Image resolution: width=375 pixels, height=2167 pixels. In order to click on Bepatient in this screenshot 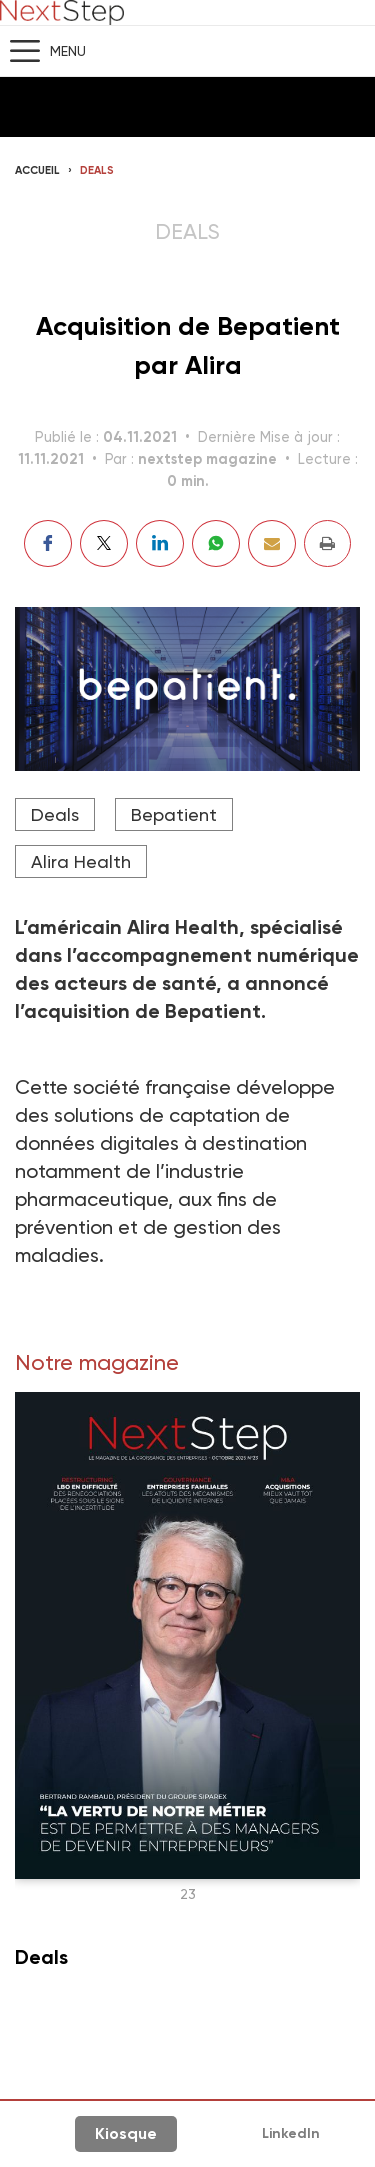, I will do `click(174, 814)`.